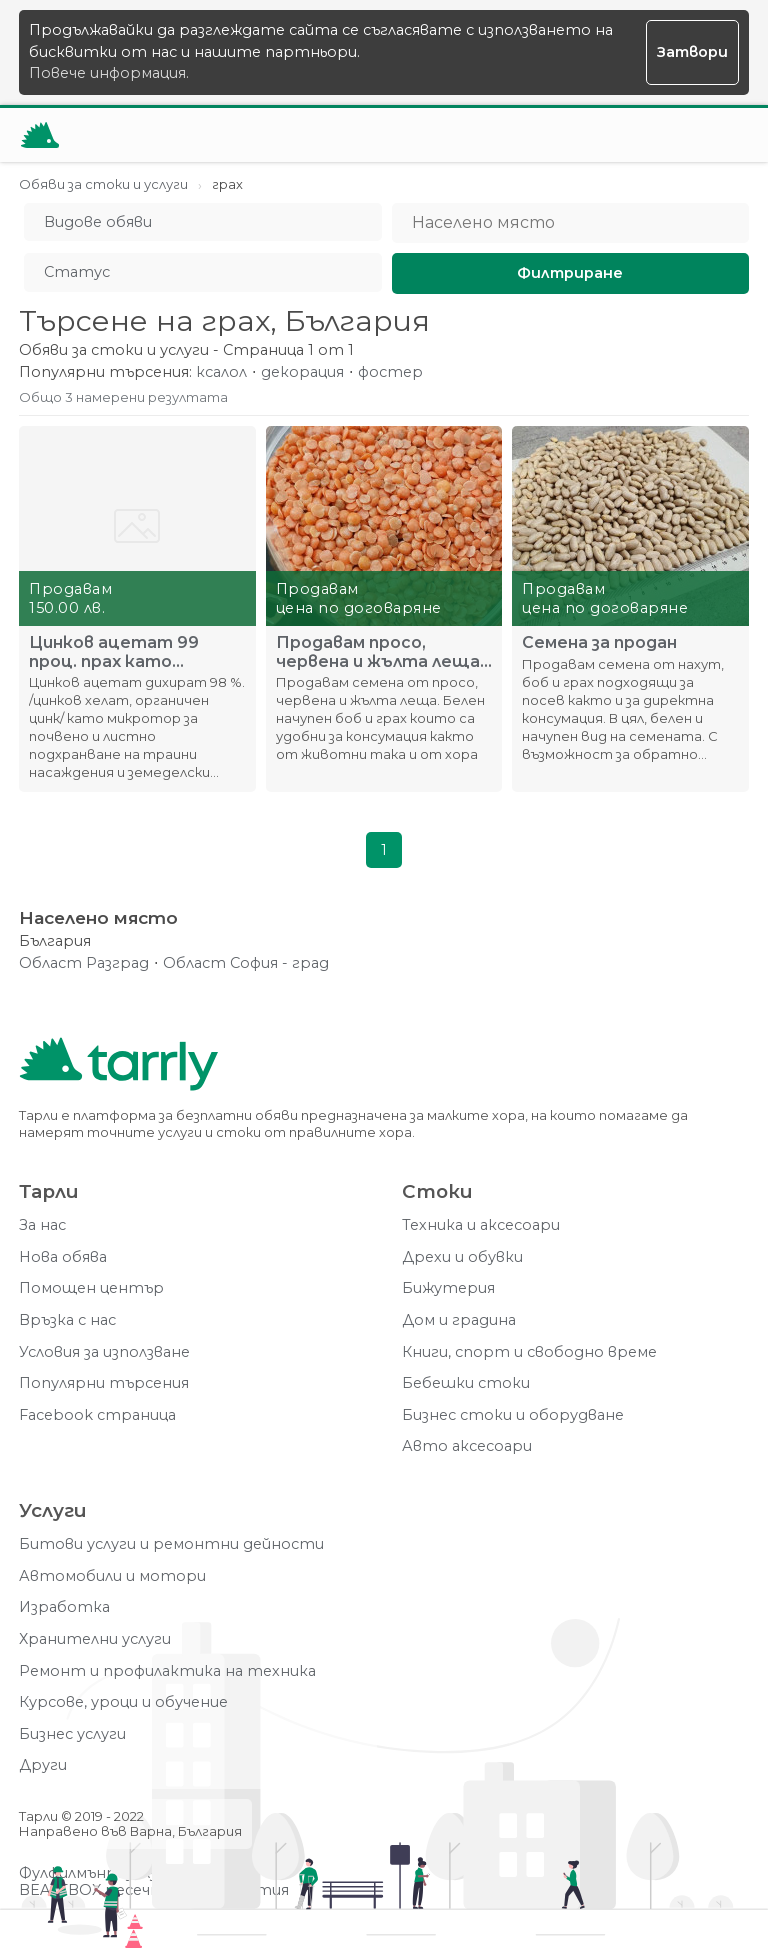  I want to click on Област Разград, so click(84, 963).